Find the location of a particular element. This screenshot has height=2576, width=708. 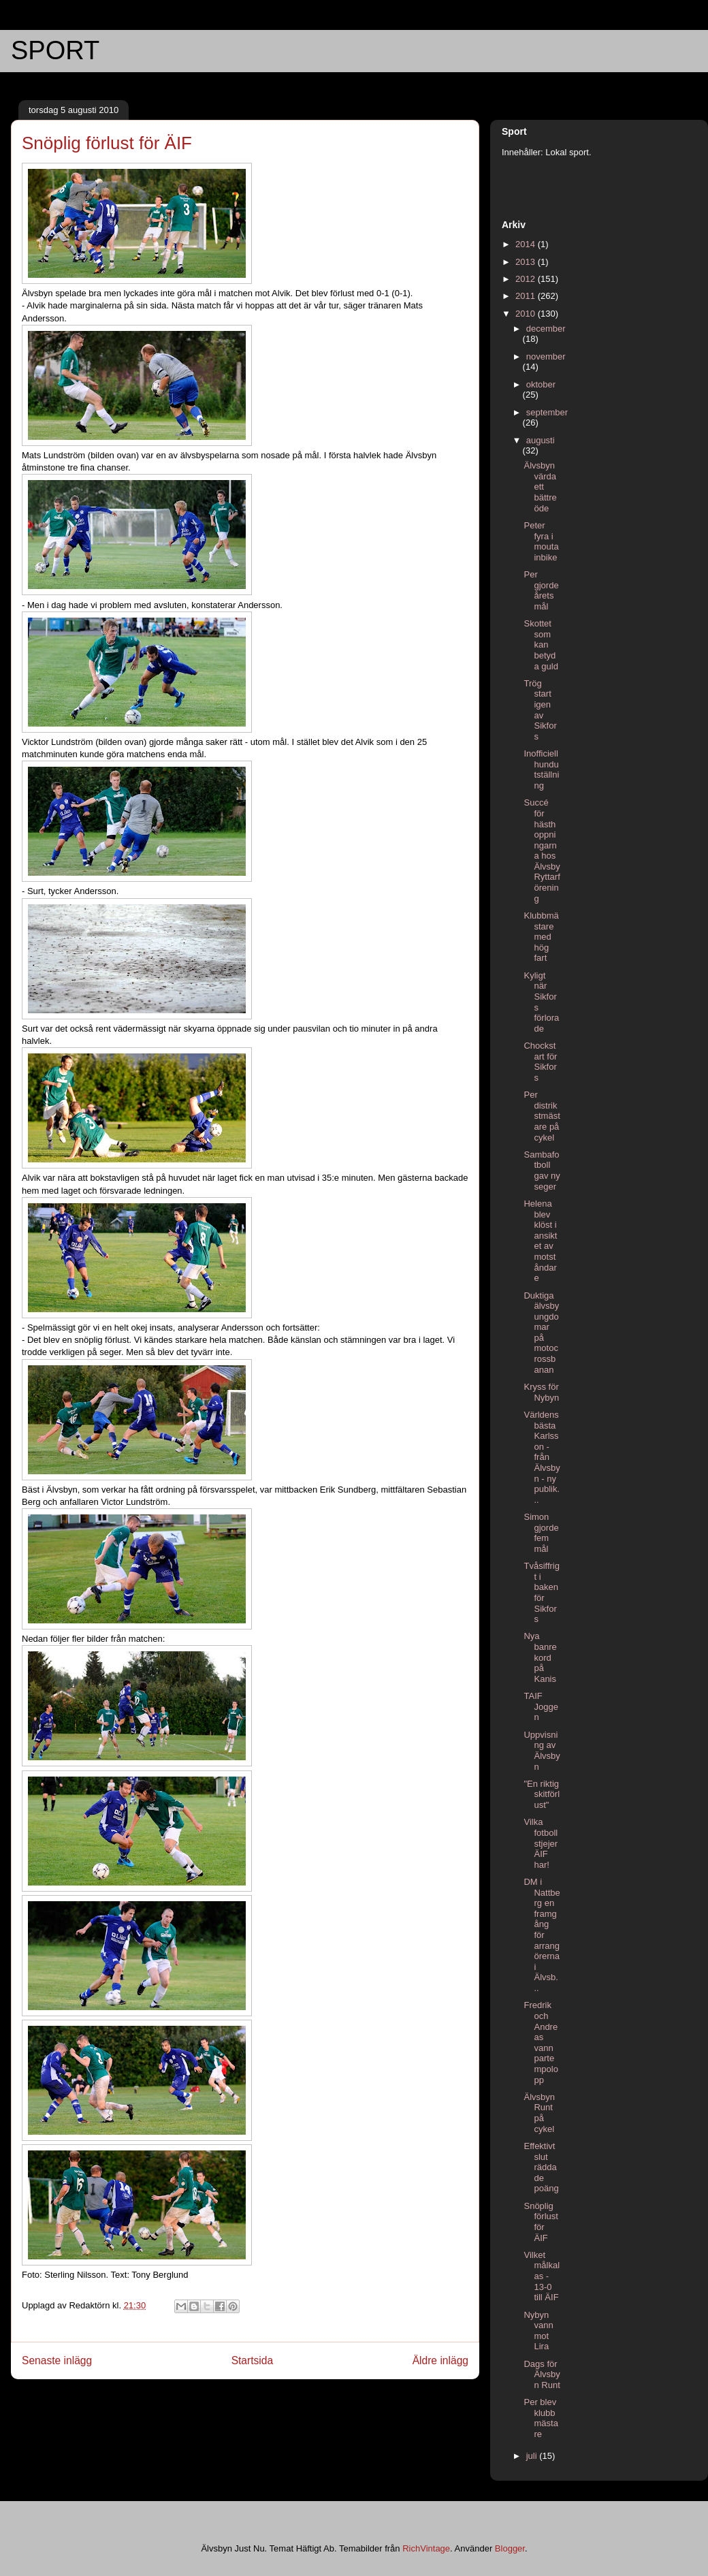

november is located at coordinates (546, 356).